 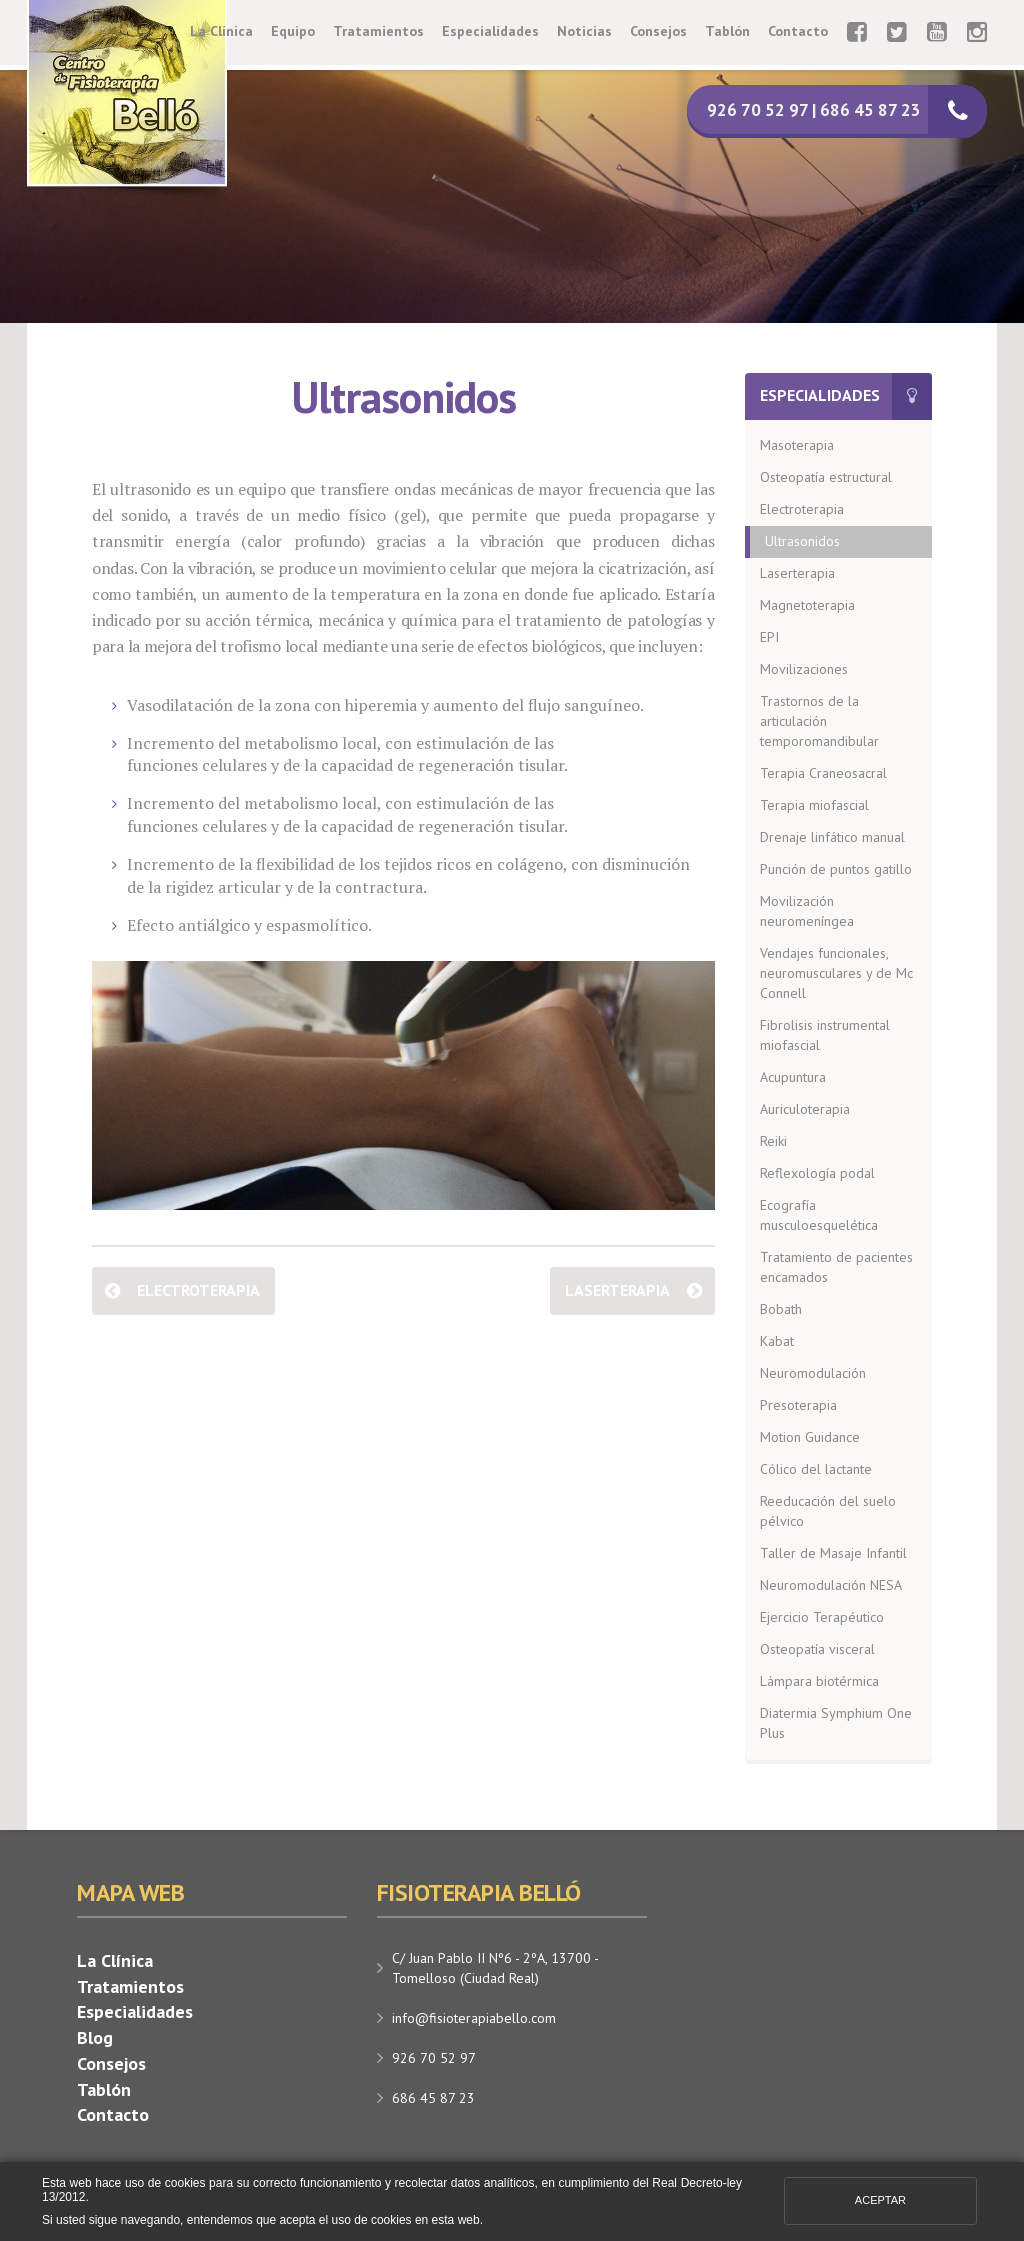 I want to click on Bobath, so click(x=781, y=1309).